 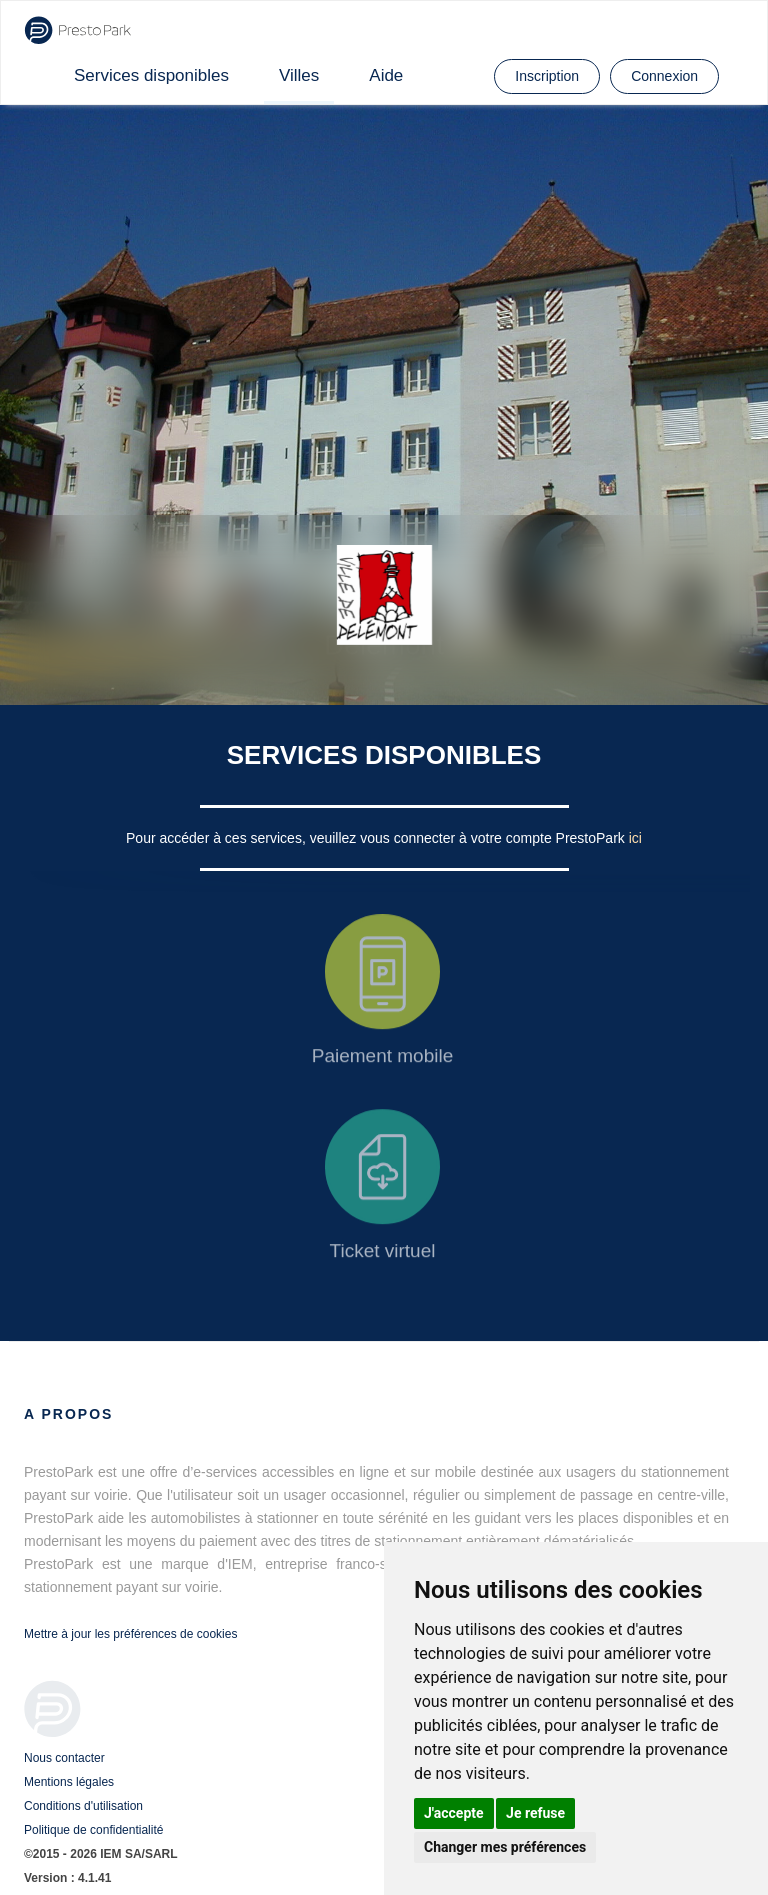 I want to click on Mentions légales, so click(x=69, y=1782).